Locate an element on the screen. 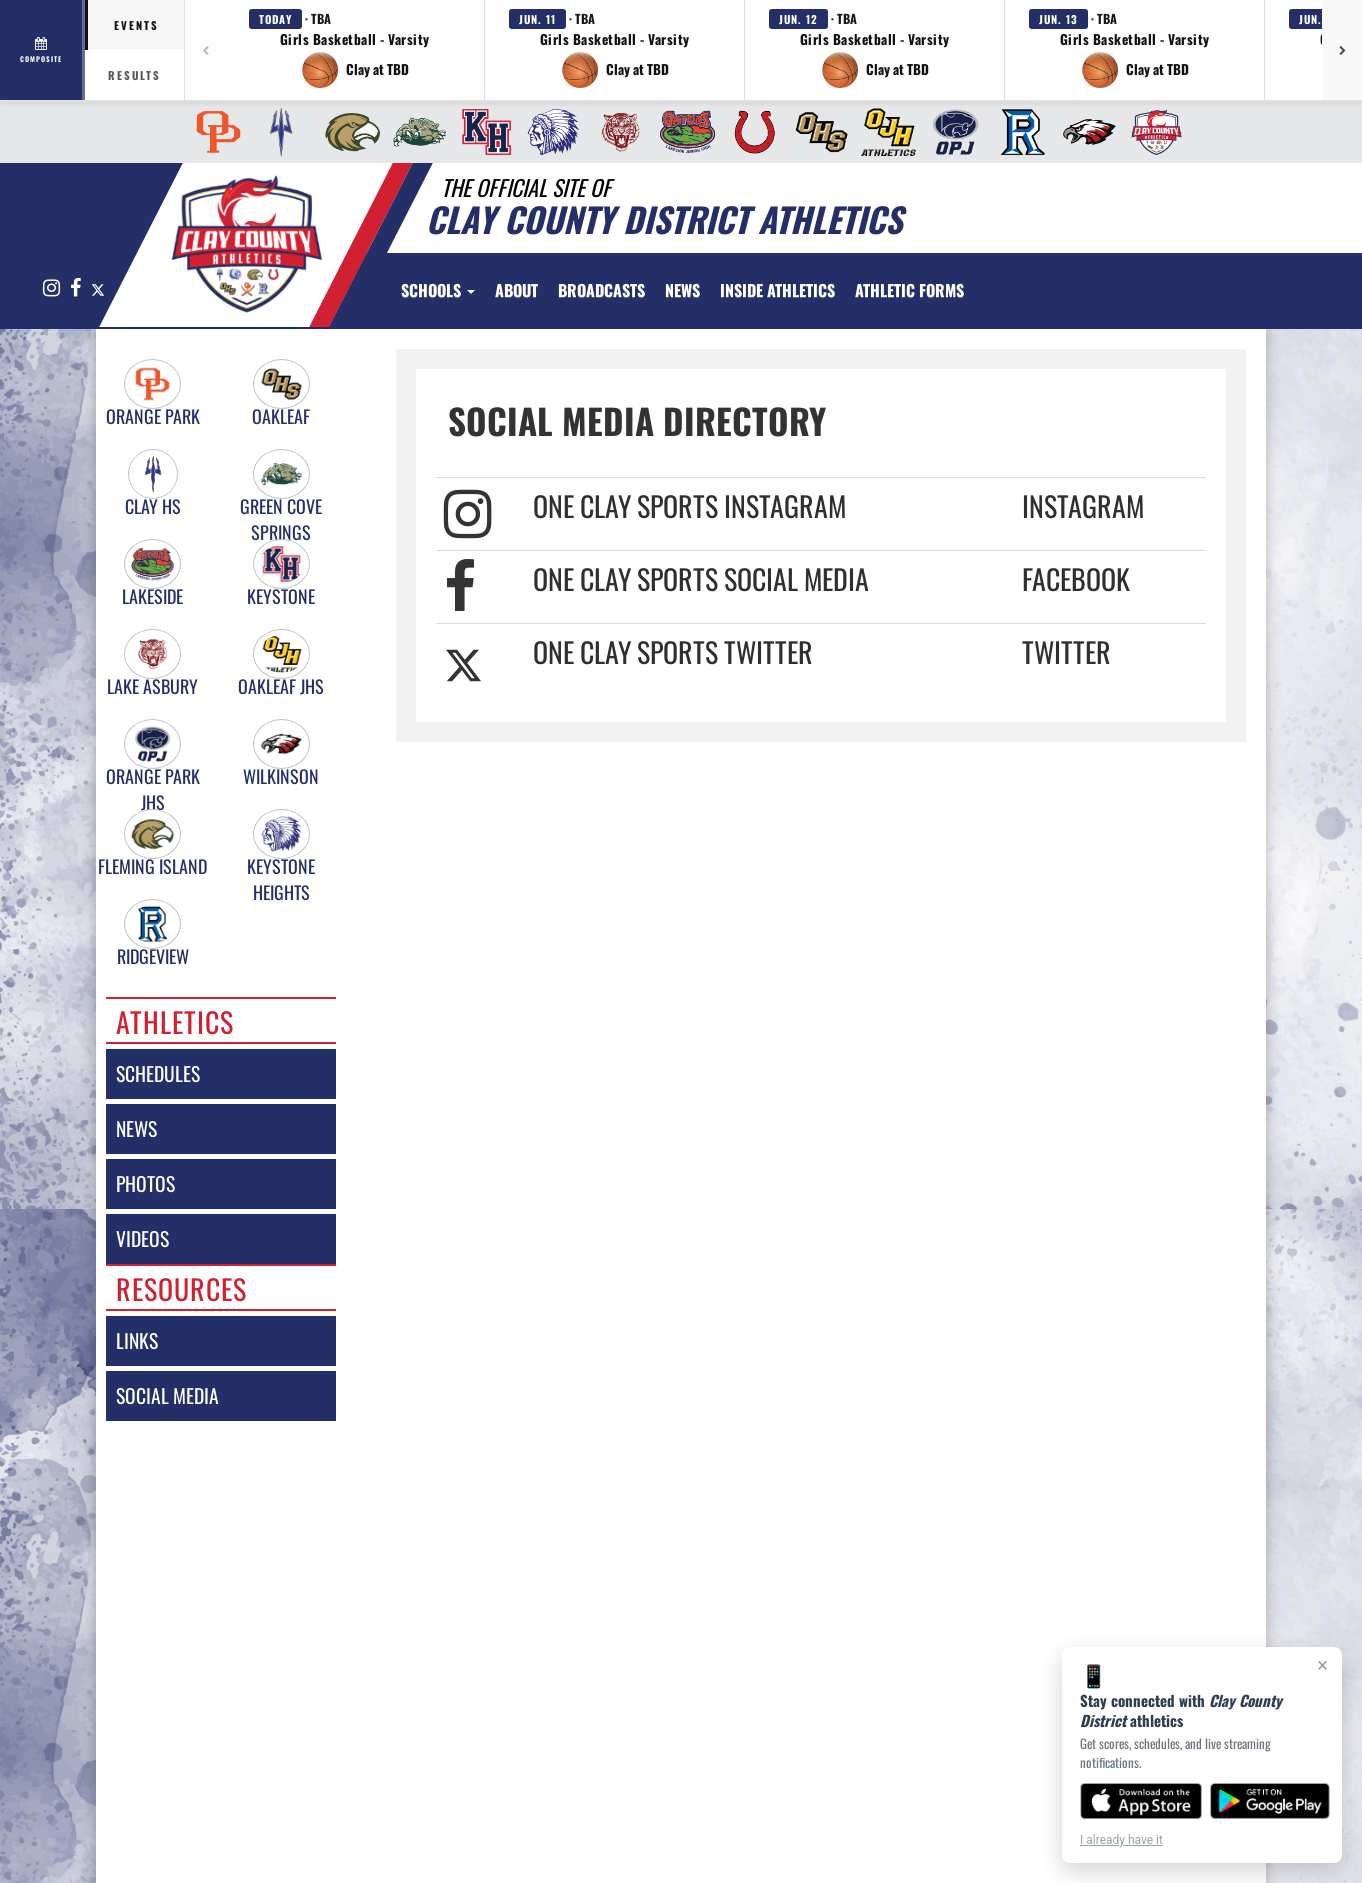  [Visit our X page] is located at coordinates (97, 288).